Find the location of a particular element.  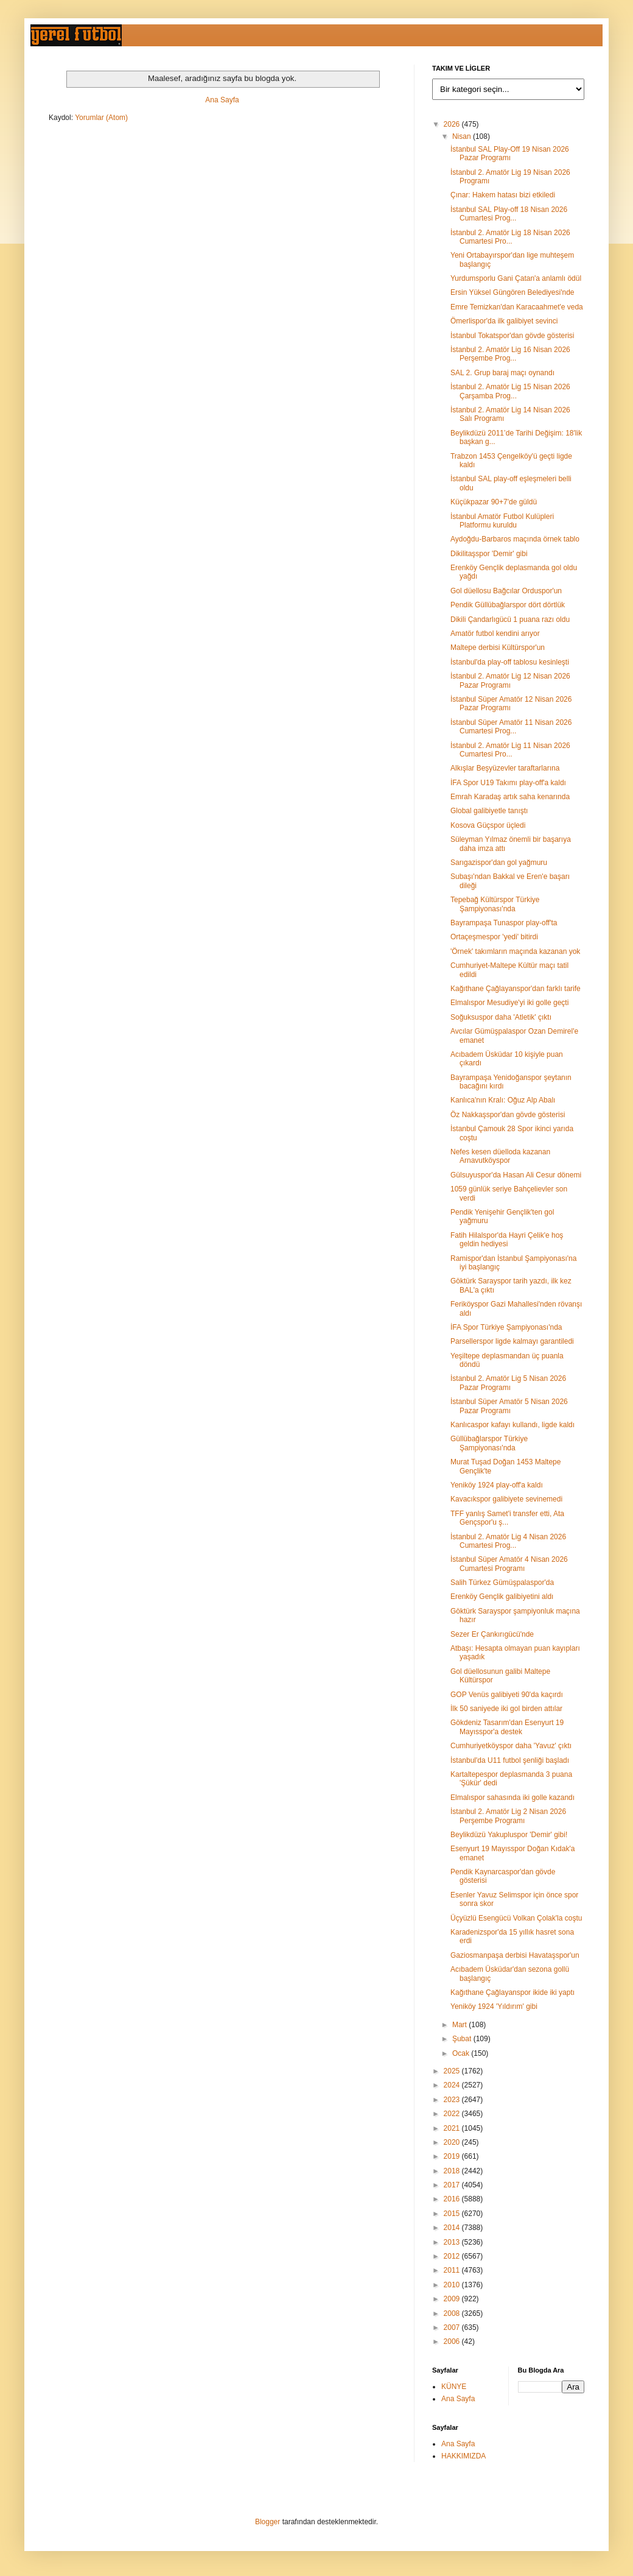

2009 is located at coordinates (453, 2299).